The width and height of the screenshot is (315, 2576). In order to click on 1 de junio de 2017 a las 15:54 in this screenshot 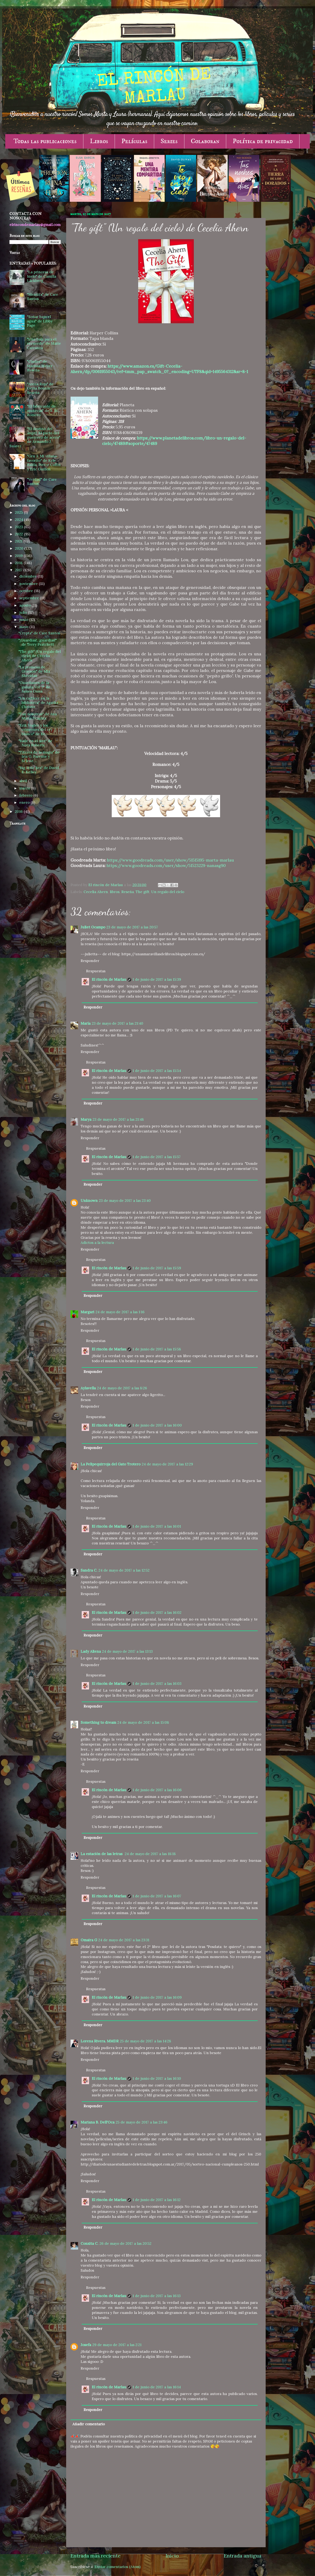, I will do `click(157, 1070)`.